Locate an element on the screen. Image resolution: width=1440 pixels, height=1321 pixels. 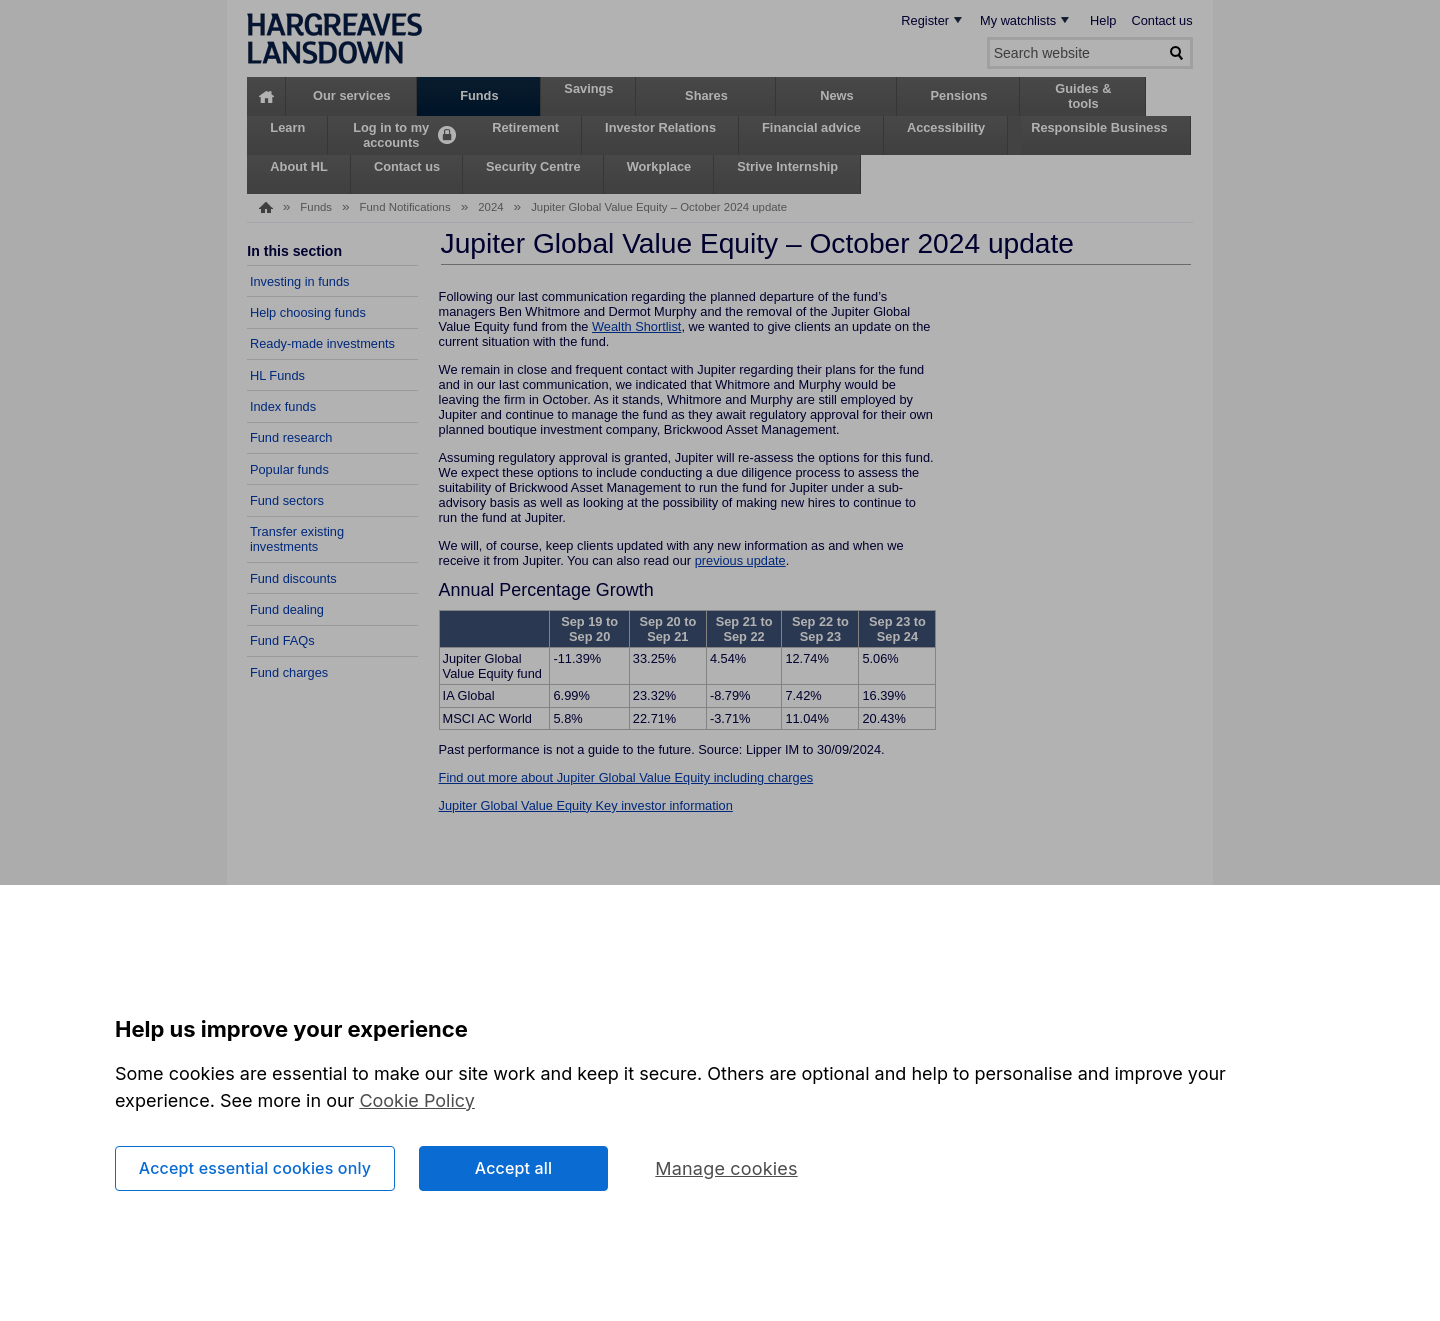
Savings is located at coordinates (588, 88).